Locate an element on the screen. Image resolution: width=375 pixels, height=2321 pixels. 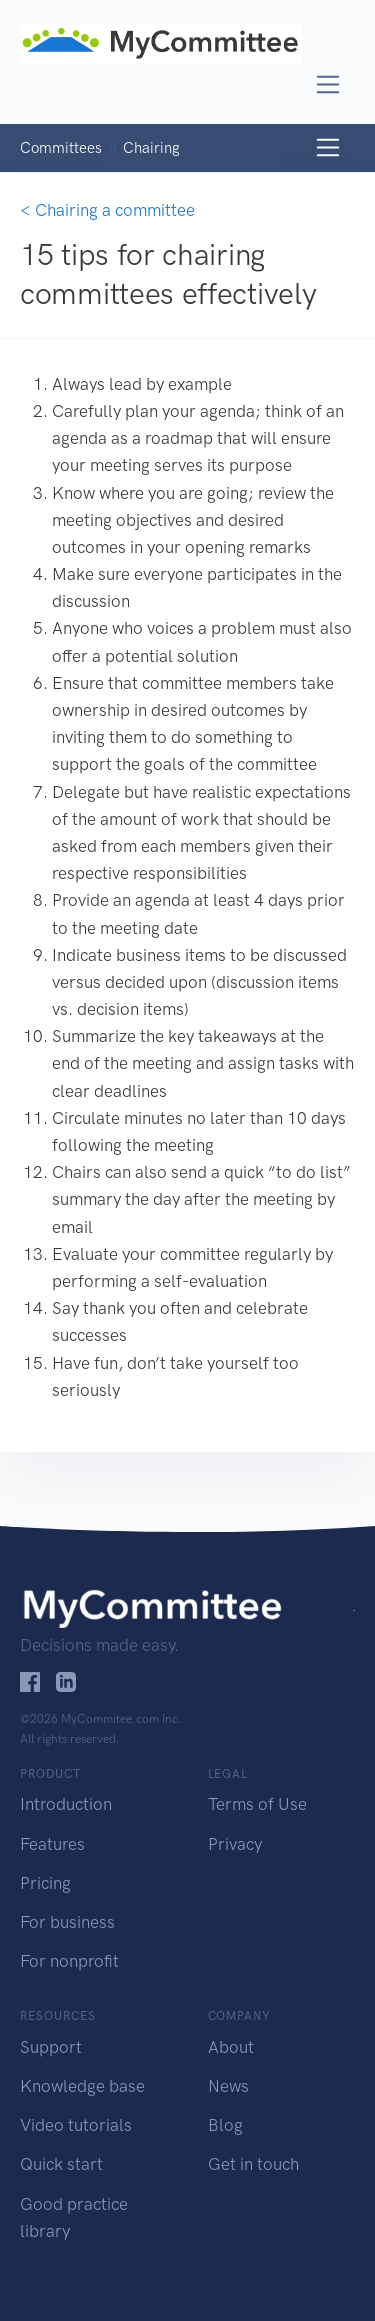
For business is located at coordinates (67, 1922).